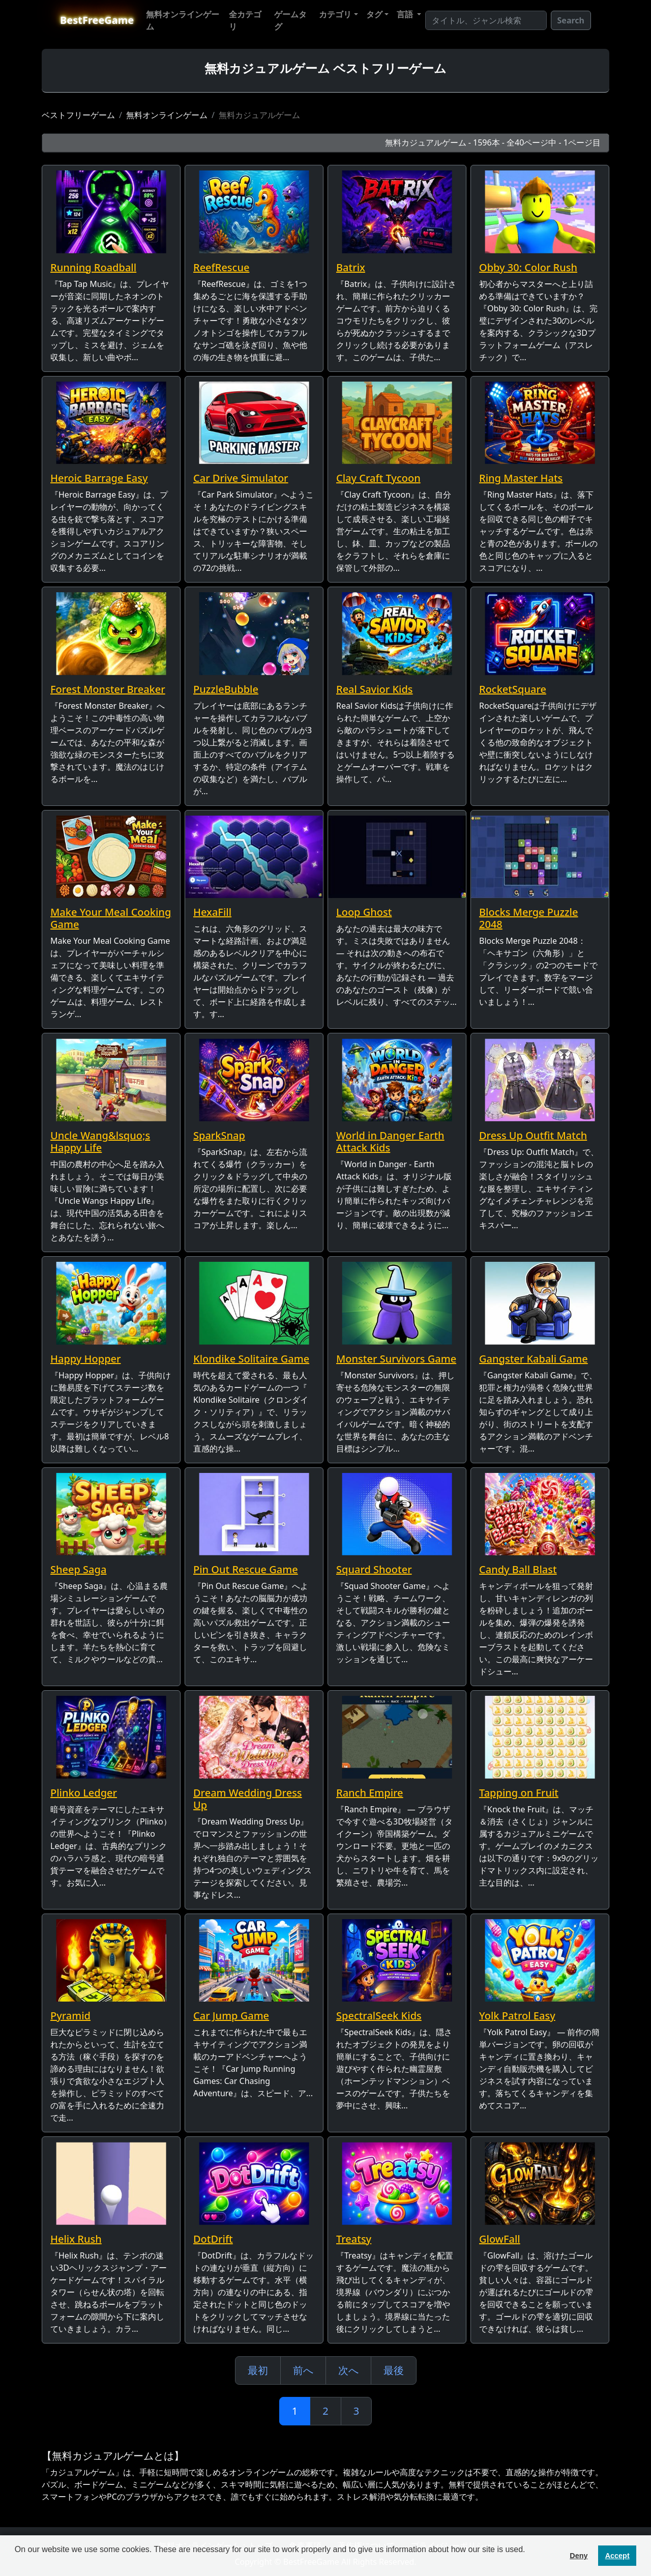 This screenshot has height=2576, width=651. What do you see at coordinates (78, 1569) in the screenshot?
I see `Sheep Saga` at bounding box center [78, 1569].